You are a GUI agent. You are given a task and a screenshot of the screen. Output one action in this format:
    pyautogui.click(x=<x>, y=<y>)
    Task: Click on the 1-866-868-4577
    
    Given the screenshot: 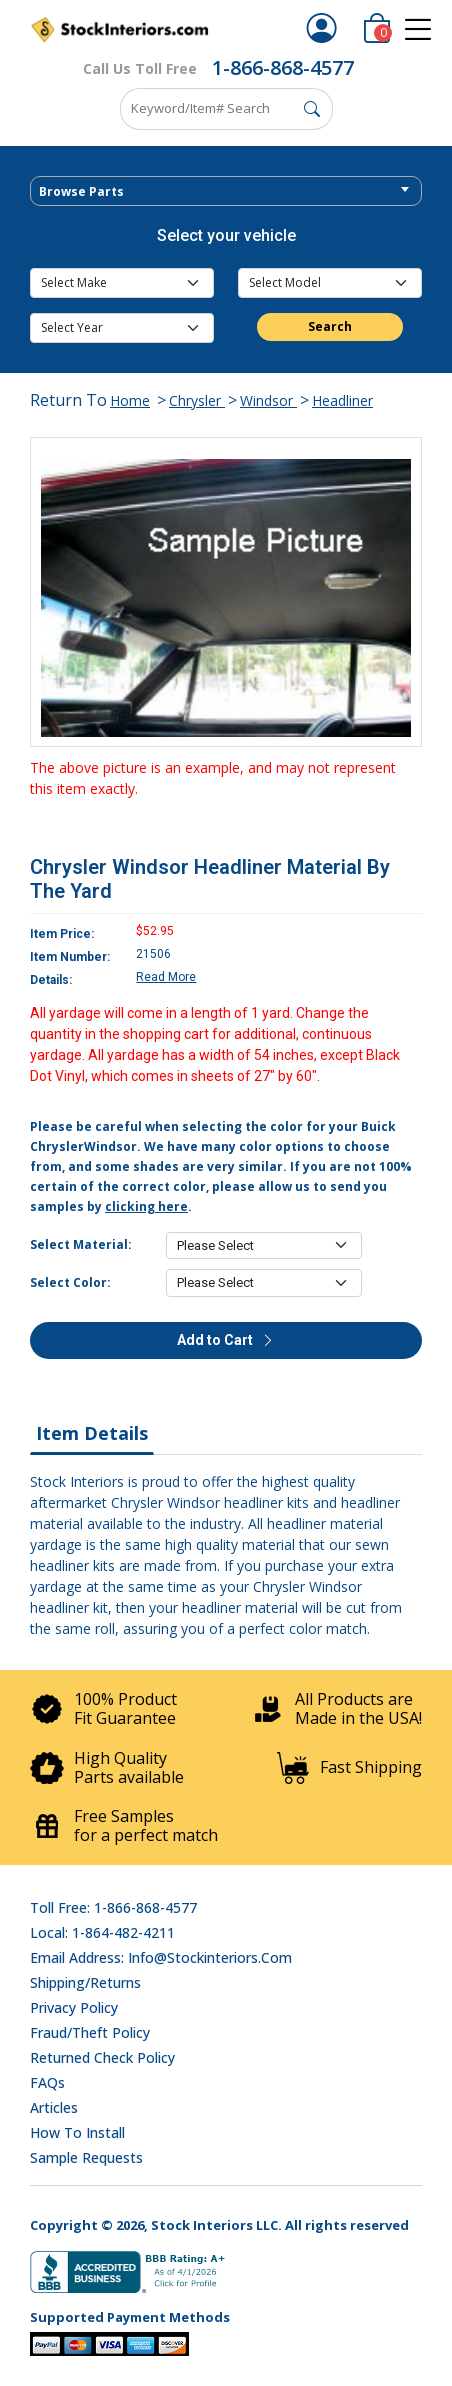 What is the action you would take?
    pyautogui.click(x=283, y=67)
    